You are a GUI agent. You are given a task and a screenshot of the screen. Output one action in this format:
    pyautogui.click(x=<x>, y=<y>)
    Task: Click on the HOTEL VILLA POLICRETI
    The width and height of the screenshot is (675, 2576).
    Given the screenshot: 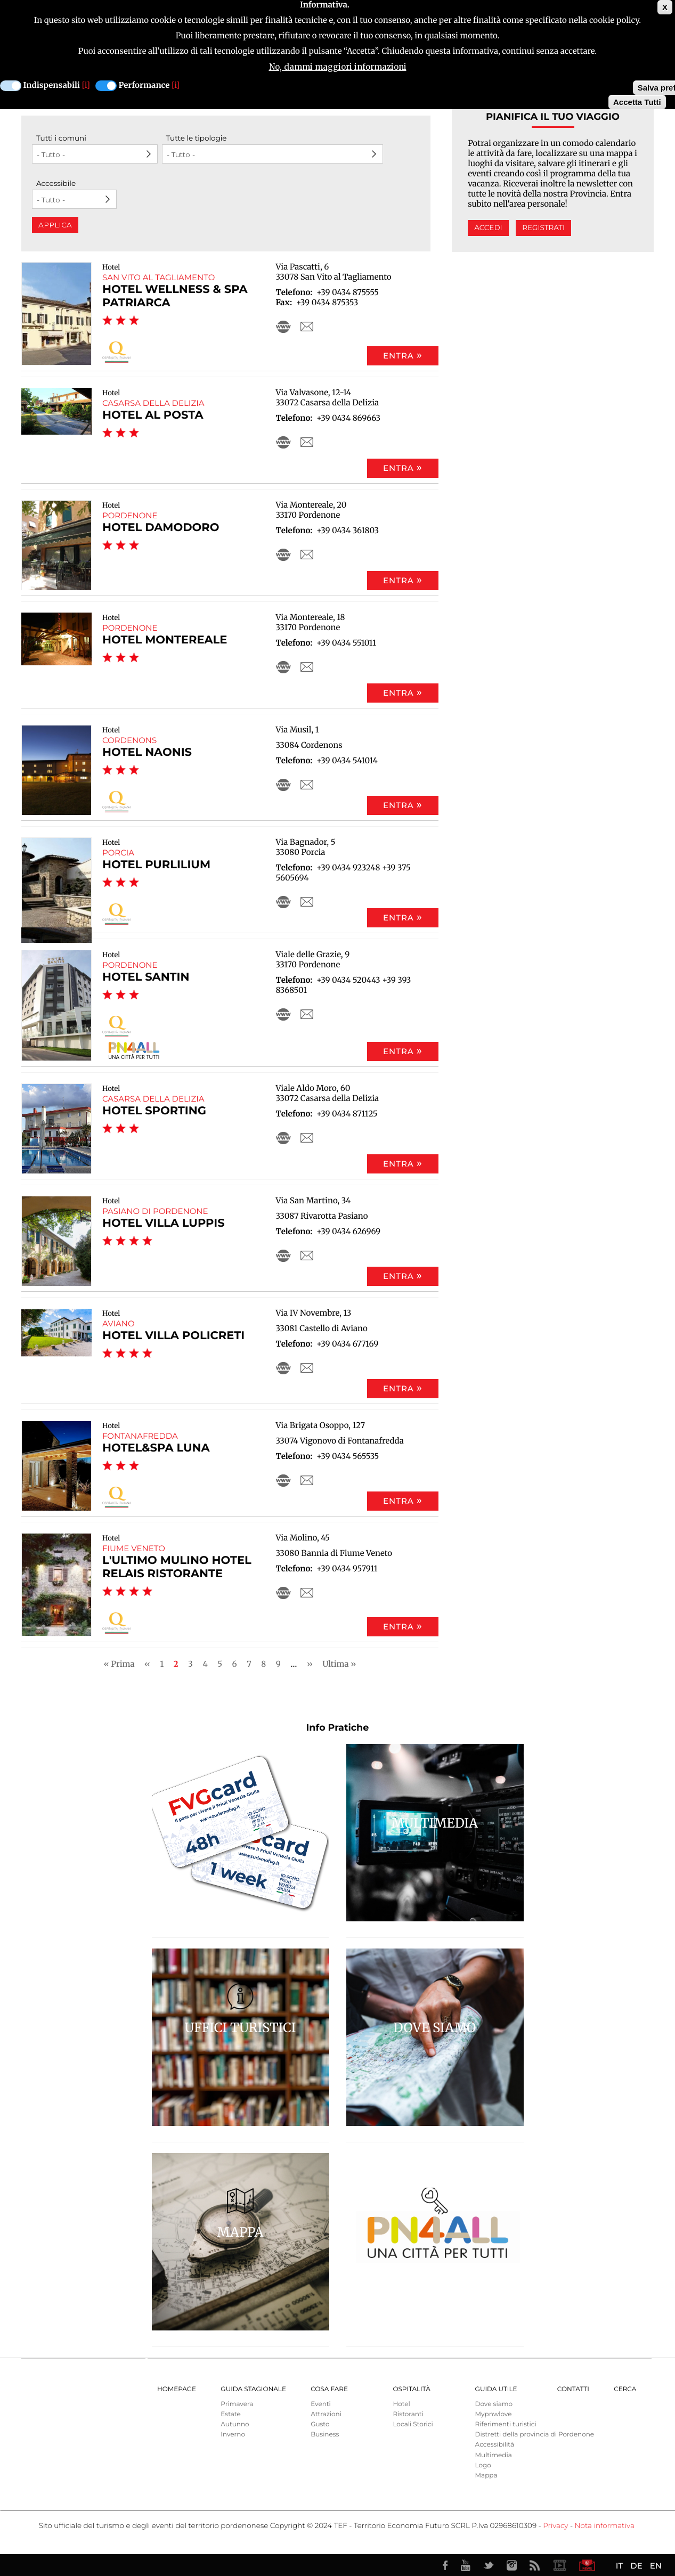 What is the action you would take?
    pyautogui.click(x=173, y=1335)
    